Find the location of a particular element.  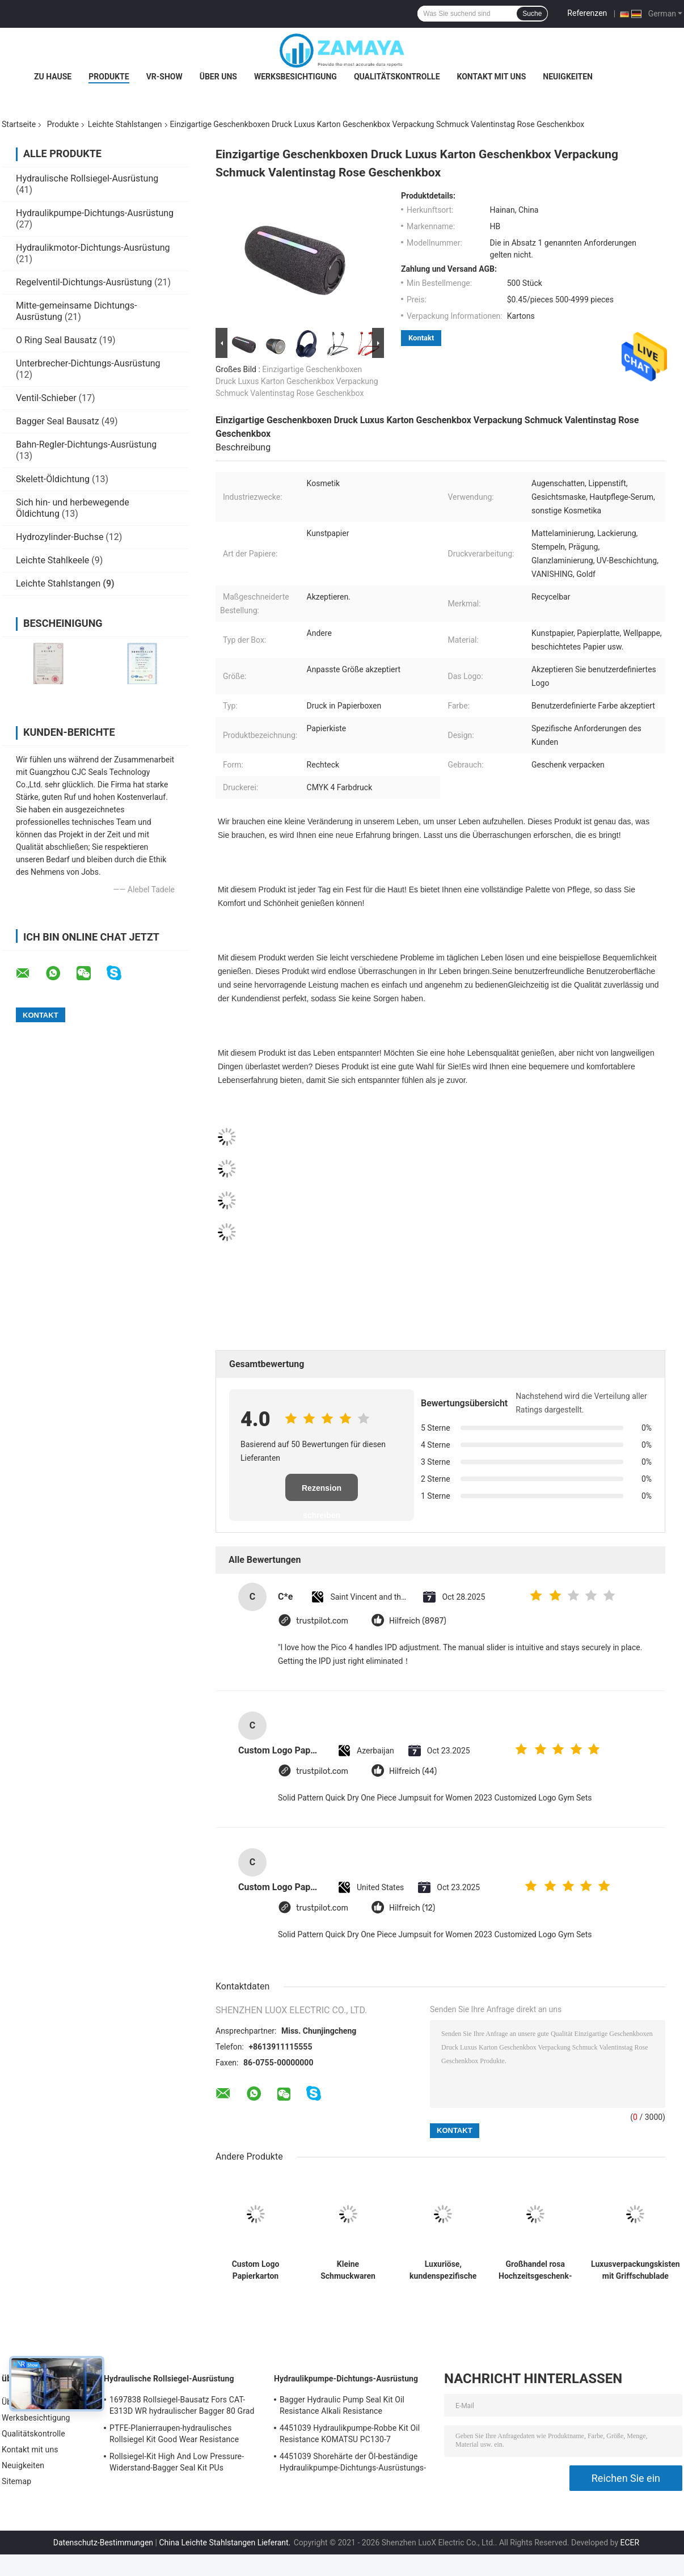

PTFE-Planierraupen-hydraulisches Rollsiegel Kit Good Wear Resistance is located at coordinates (174, 2433).